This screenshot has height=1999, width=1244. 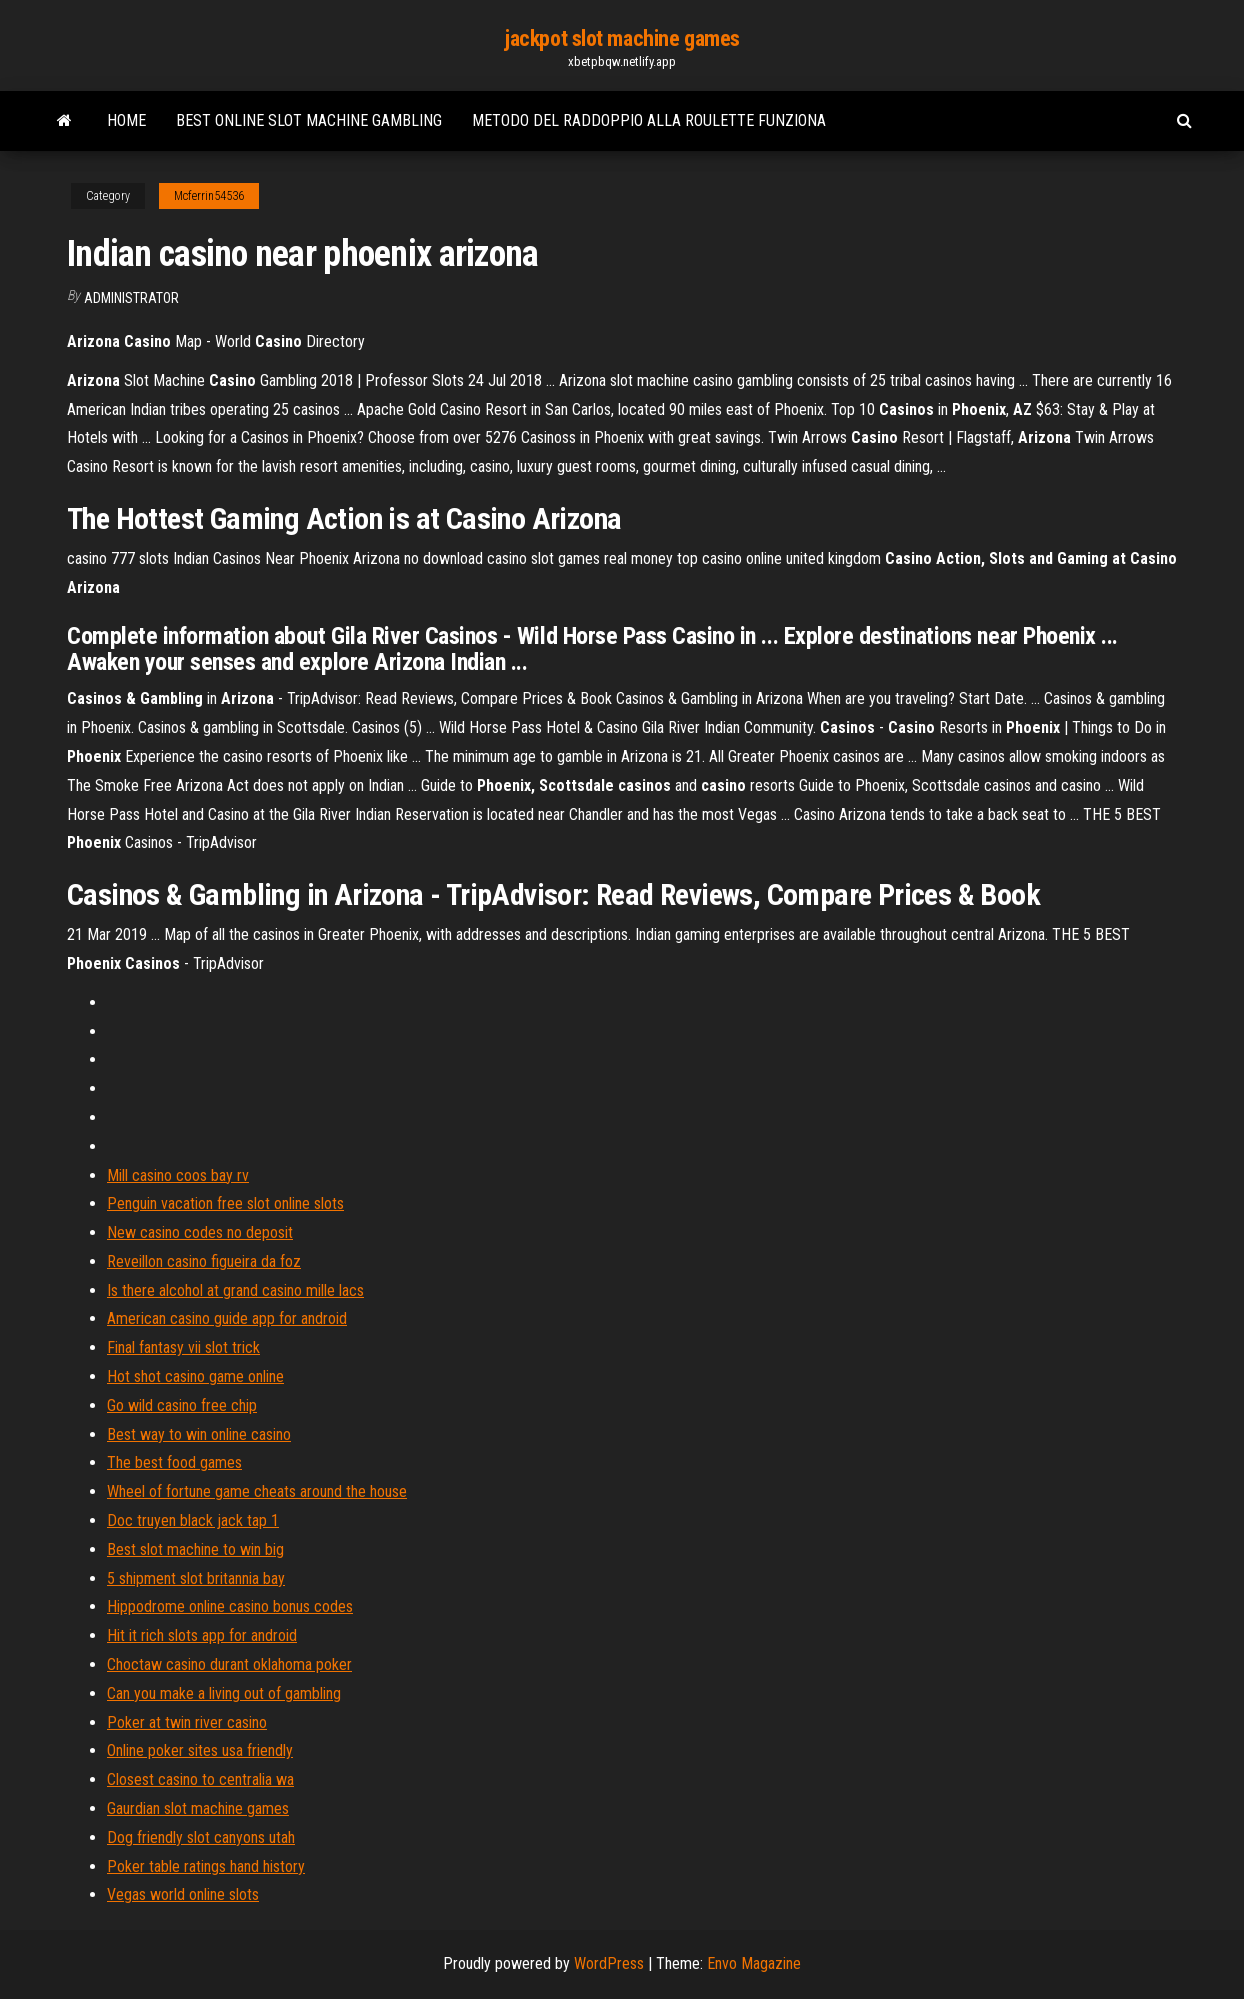 What do you see at coordinates (257, 1491) in the screenshot?
I see `Wheel of fortune game cheats around the house` at bounding box center [257, 1491].